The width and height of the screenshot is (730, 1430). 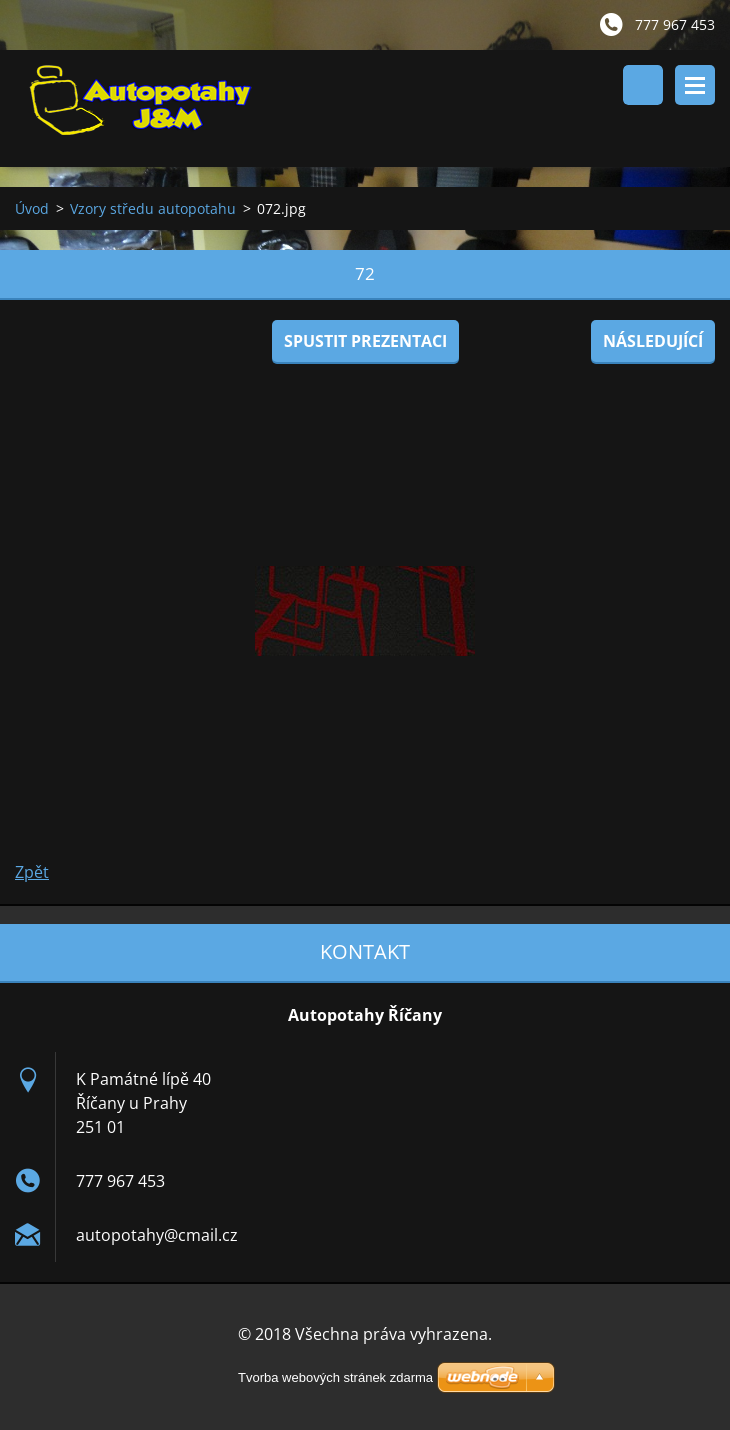 What do you see at coordinates (695, 85) in the screenshot?
I see `Menu` at bounding box center [695, 85].